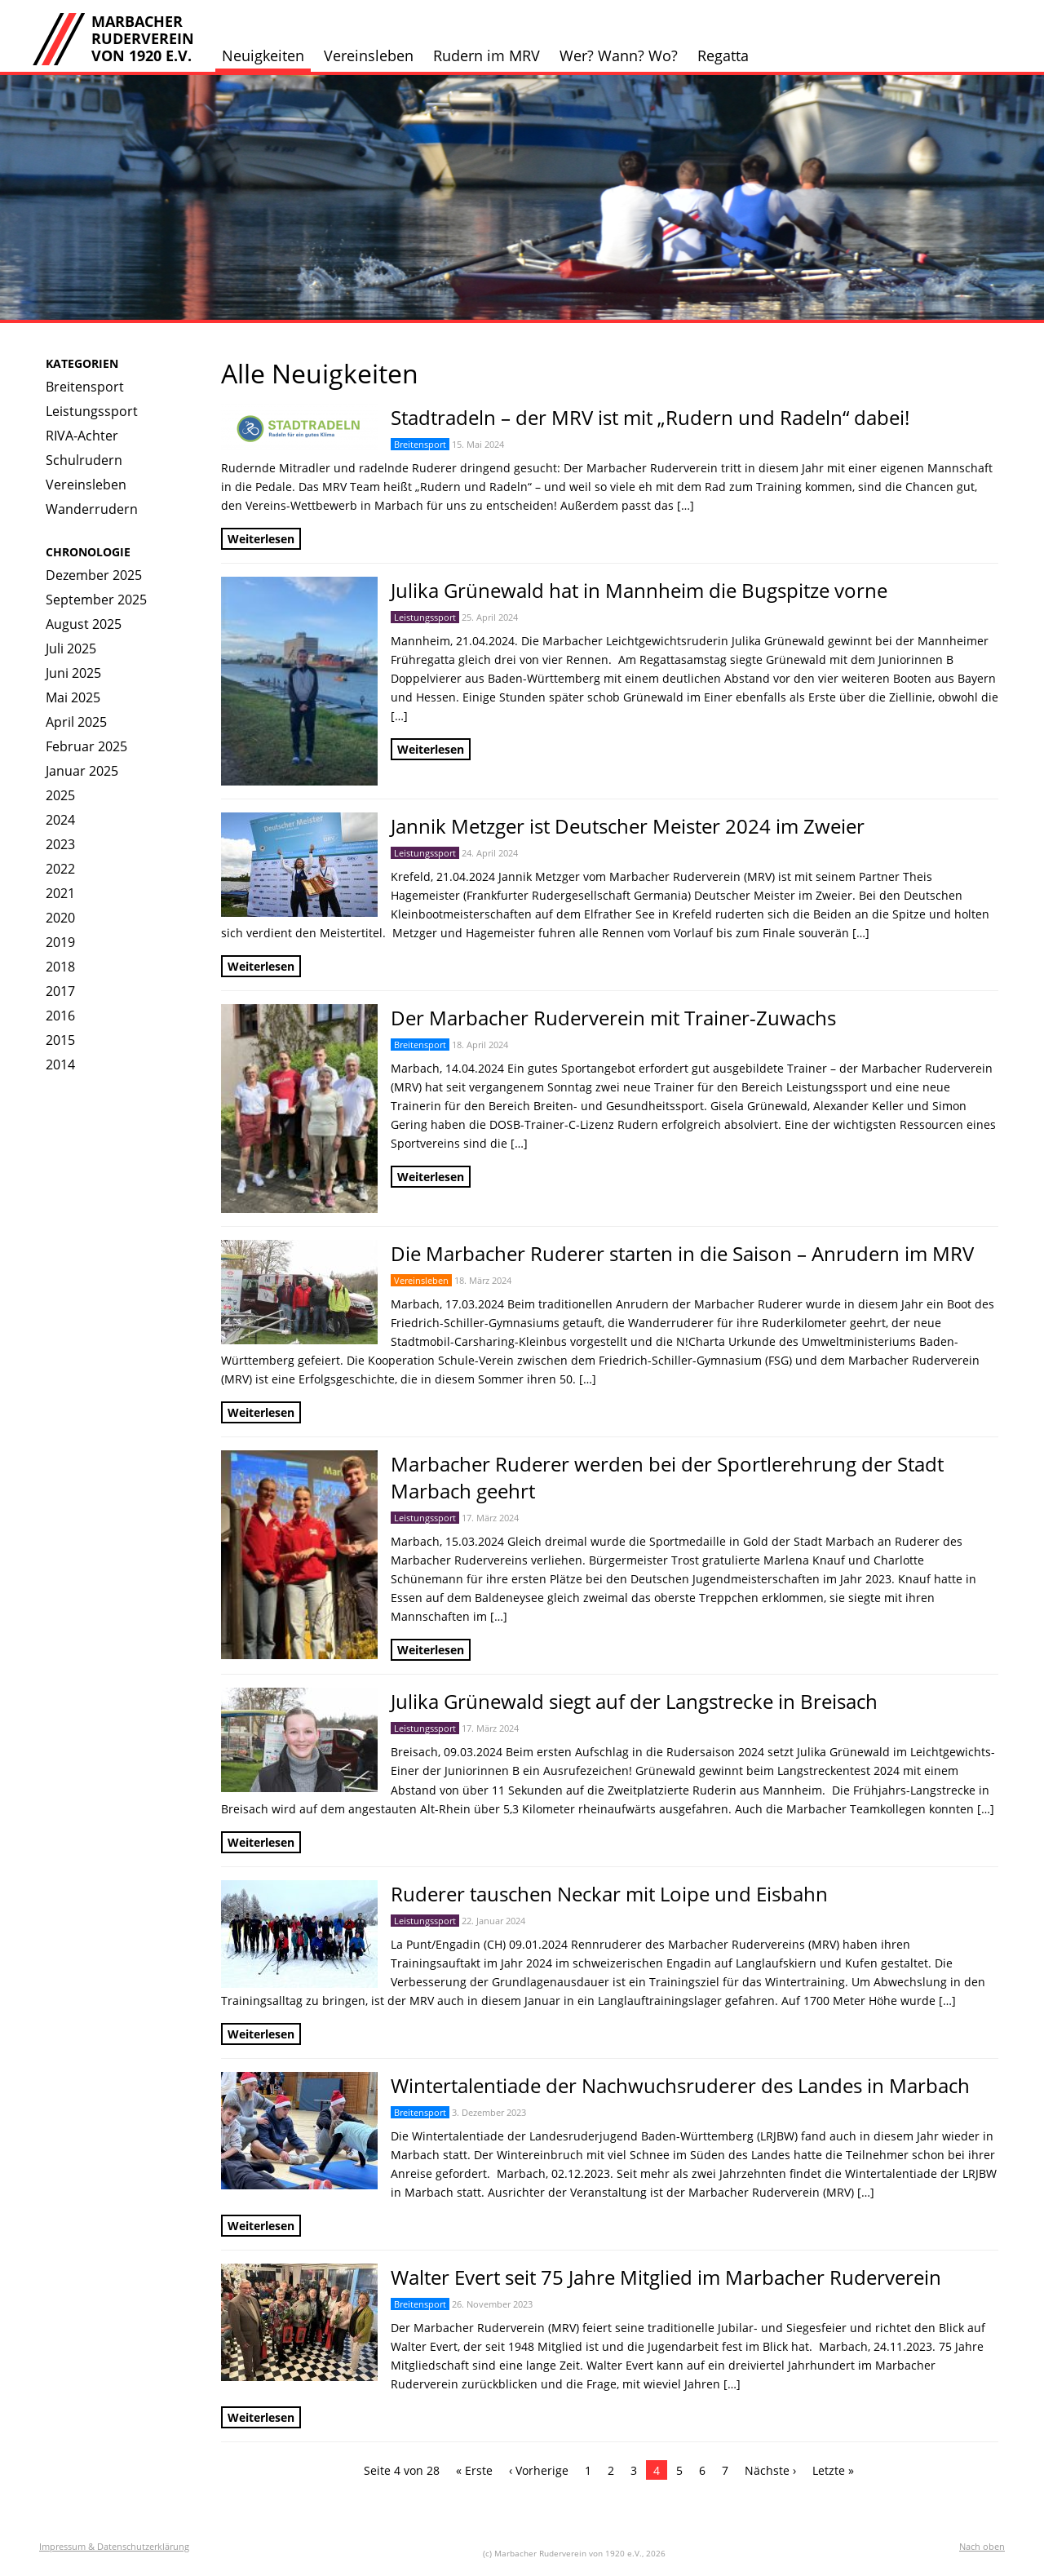 The height and width of the screenshot is (2576, 1044). Describe the element at coordinates (71, 648) in the screenshot. I see `Juli 2025` at that location.